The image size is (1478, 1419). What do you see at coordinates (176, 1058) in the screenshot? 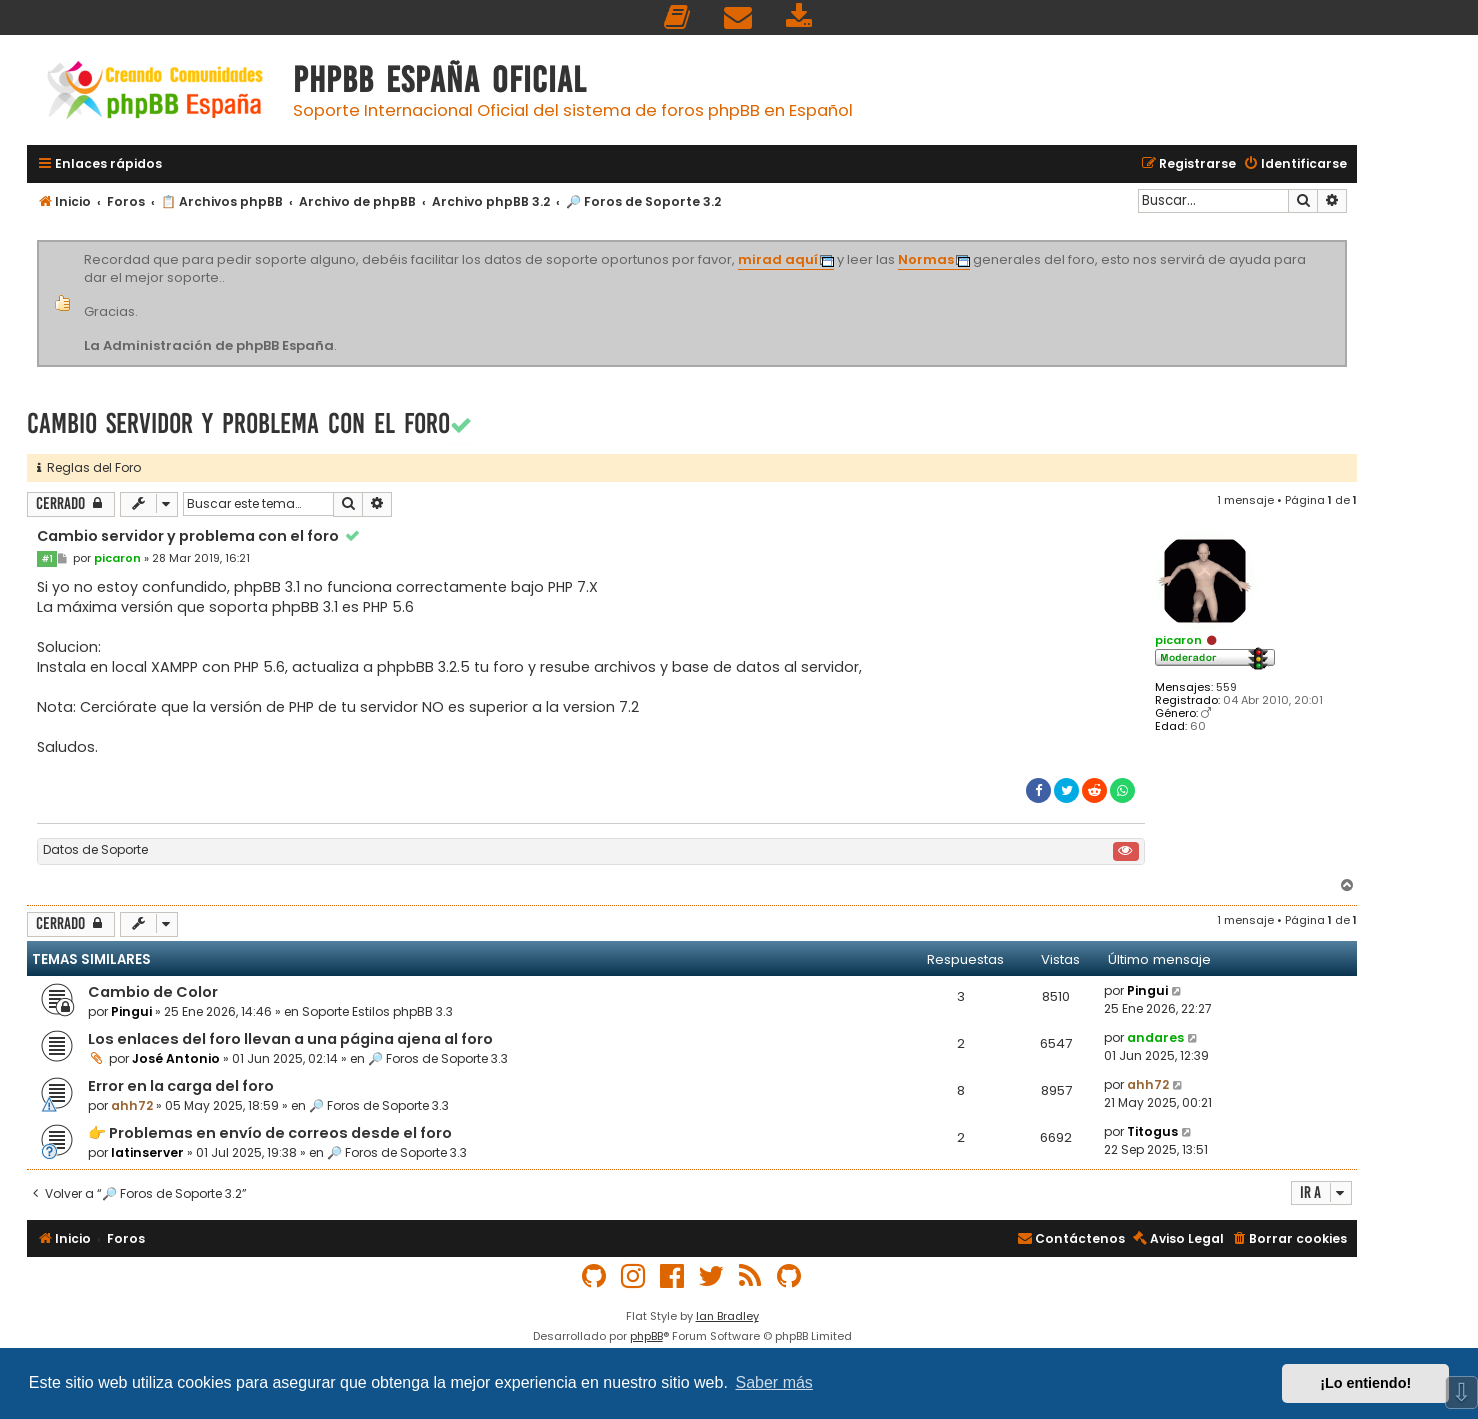
I see `José Antonio` at bounding box center [176, 1058].